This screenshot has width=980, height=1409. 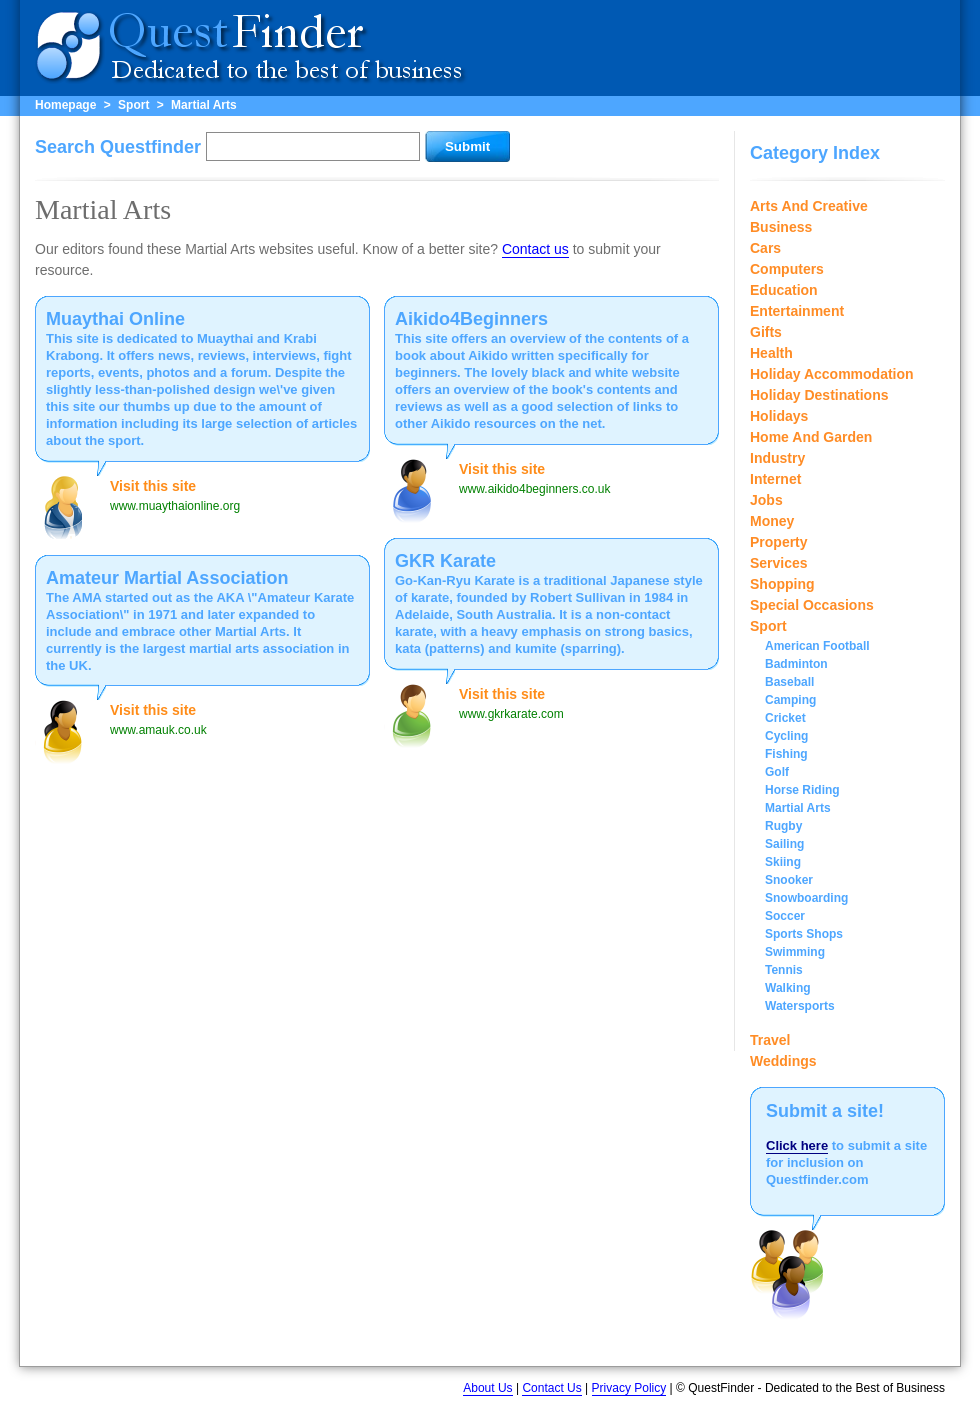 I want to click on About Us, so click(x=487, y=1388).